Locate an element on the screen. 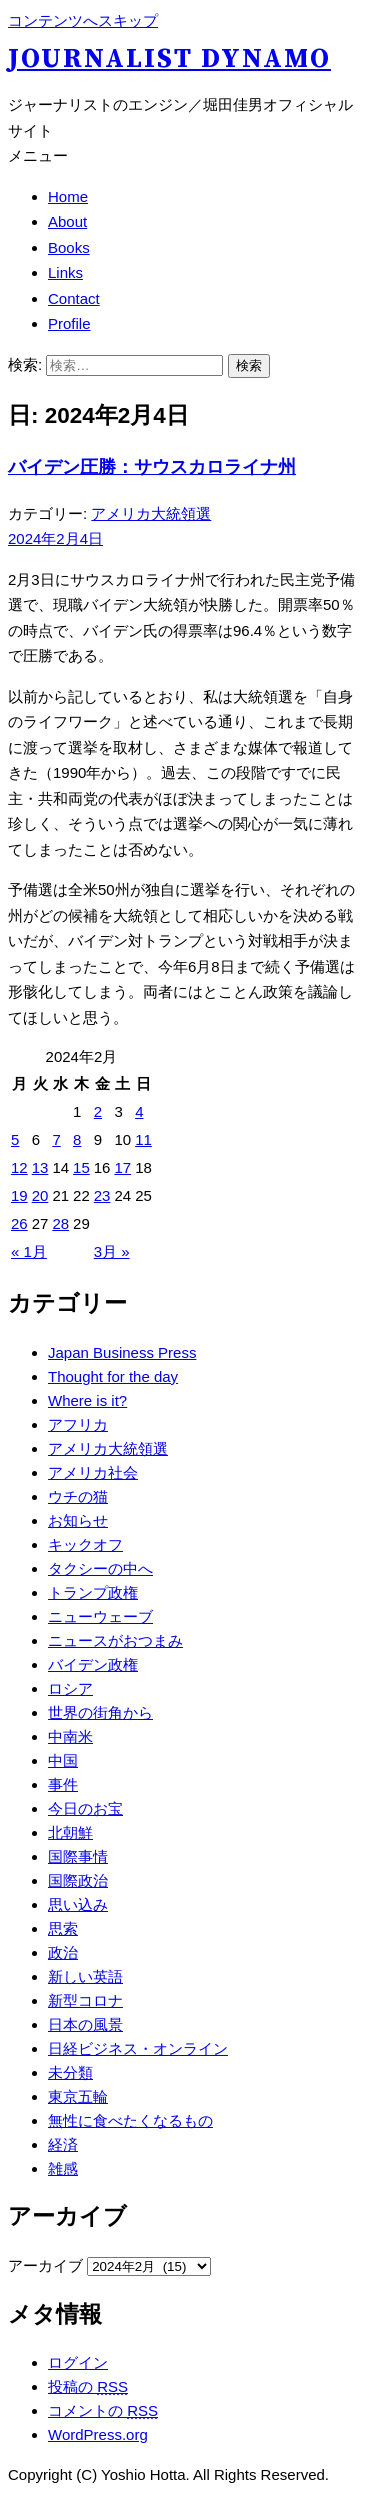 This screenshot has width=375, height=2496. 26 [2024年2月26日 に投稿を公開] is located at coordinates (19, 1223).